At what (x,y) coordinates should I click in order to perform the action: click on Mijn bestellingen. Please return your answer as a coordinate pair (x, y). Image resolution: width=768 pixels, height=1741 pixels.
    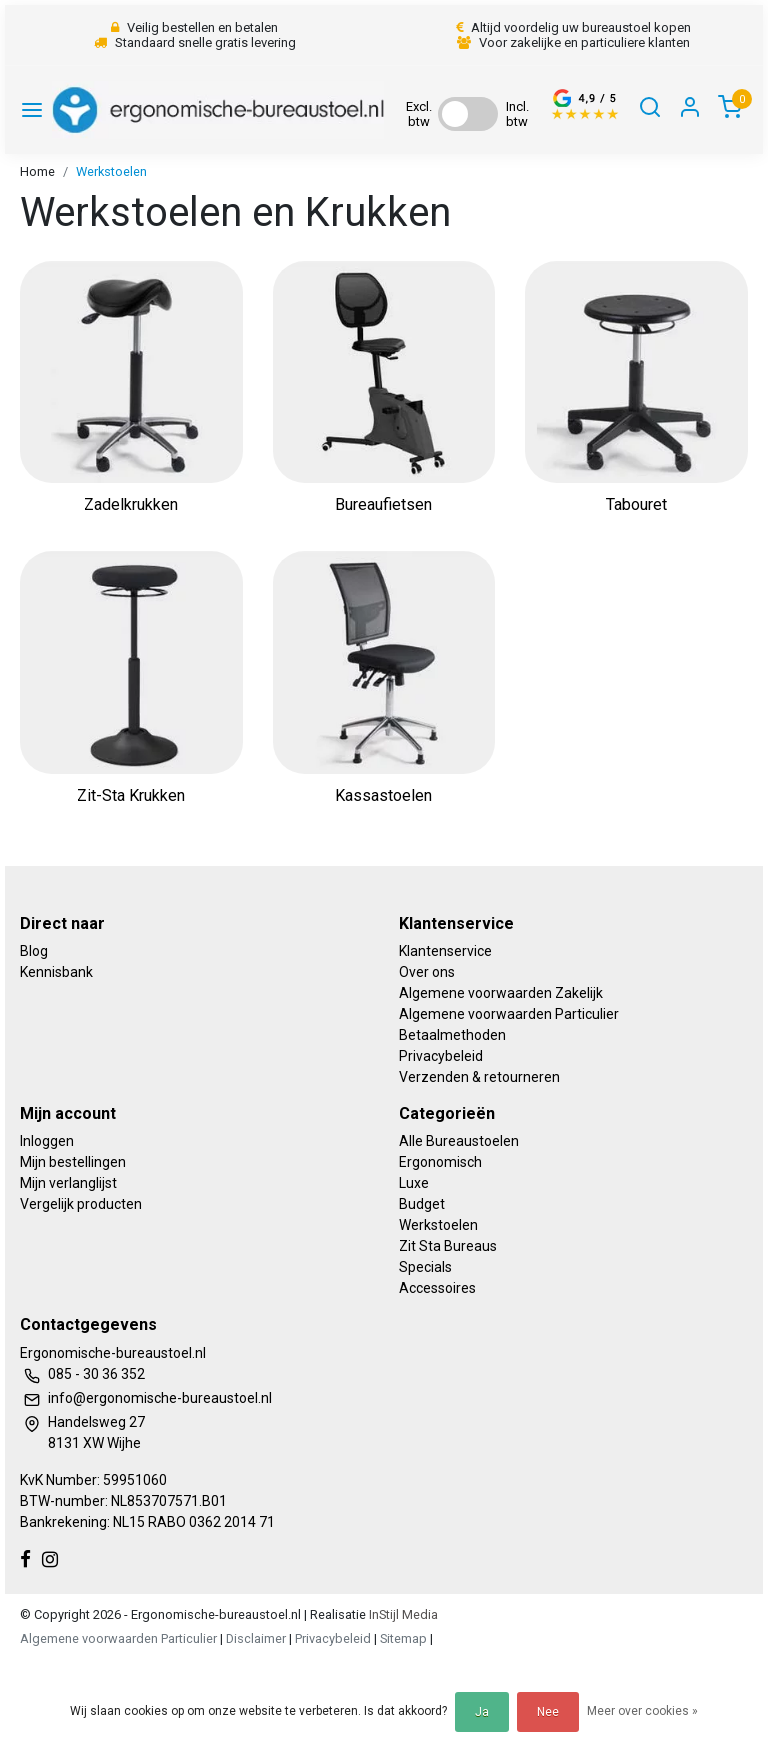
    Looking at the image, I should click on (73, 1162).